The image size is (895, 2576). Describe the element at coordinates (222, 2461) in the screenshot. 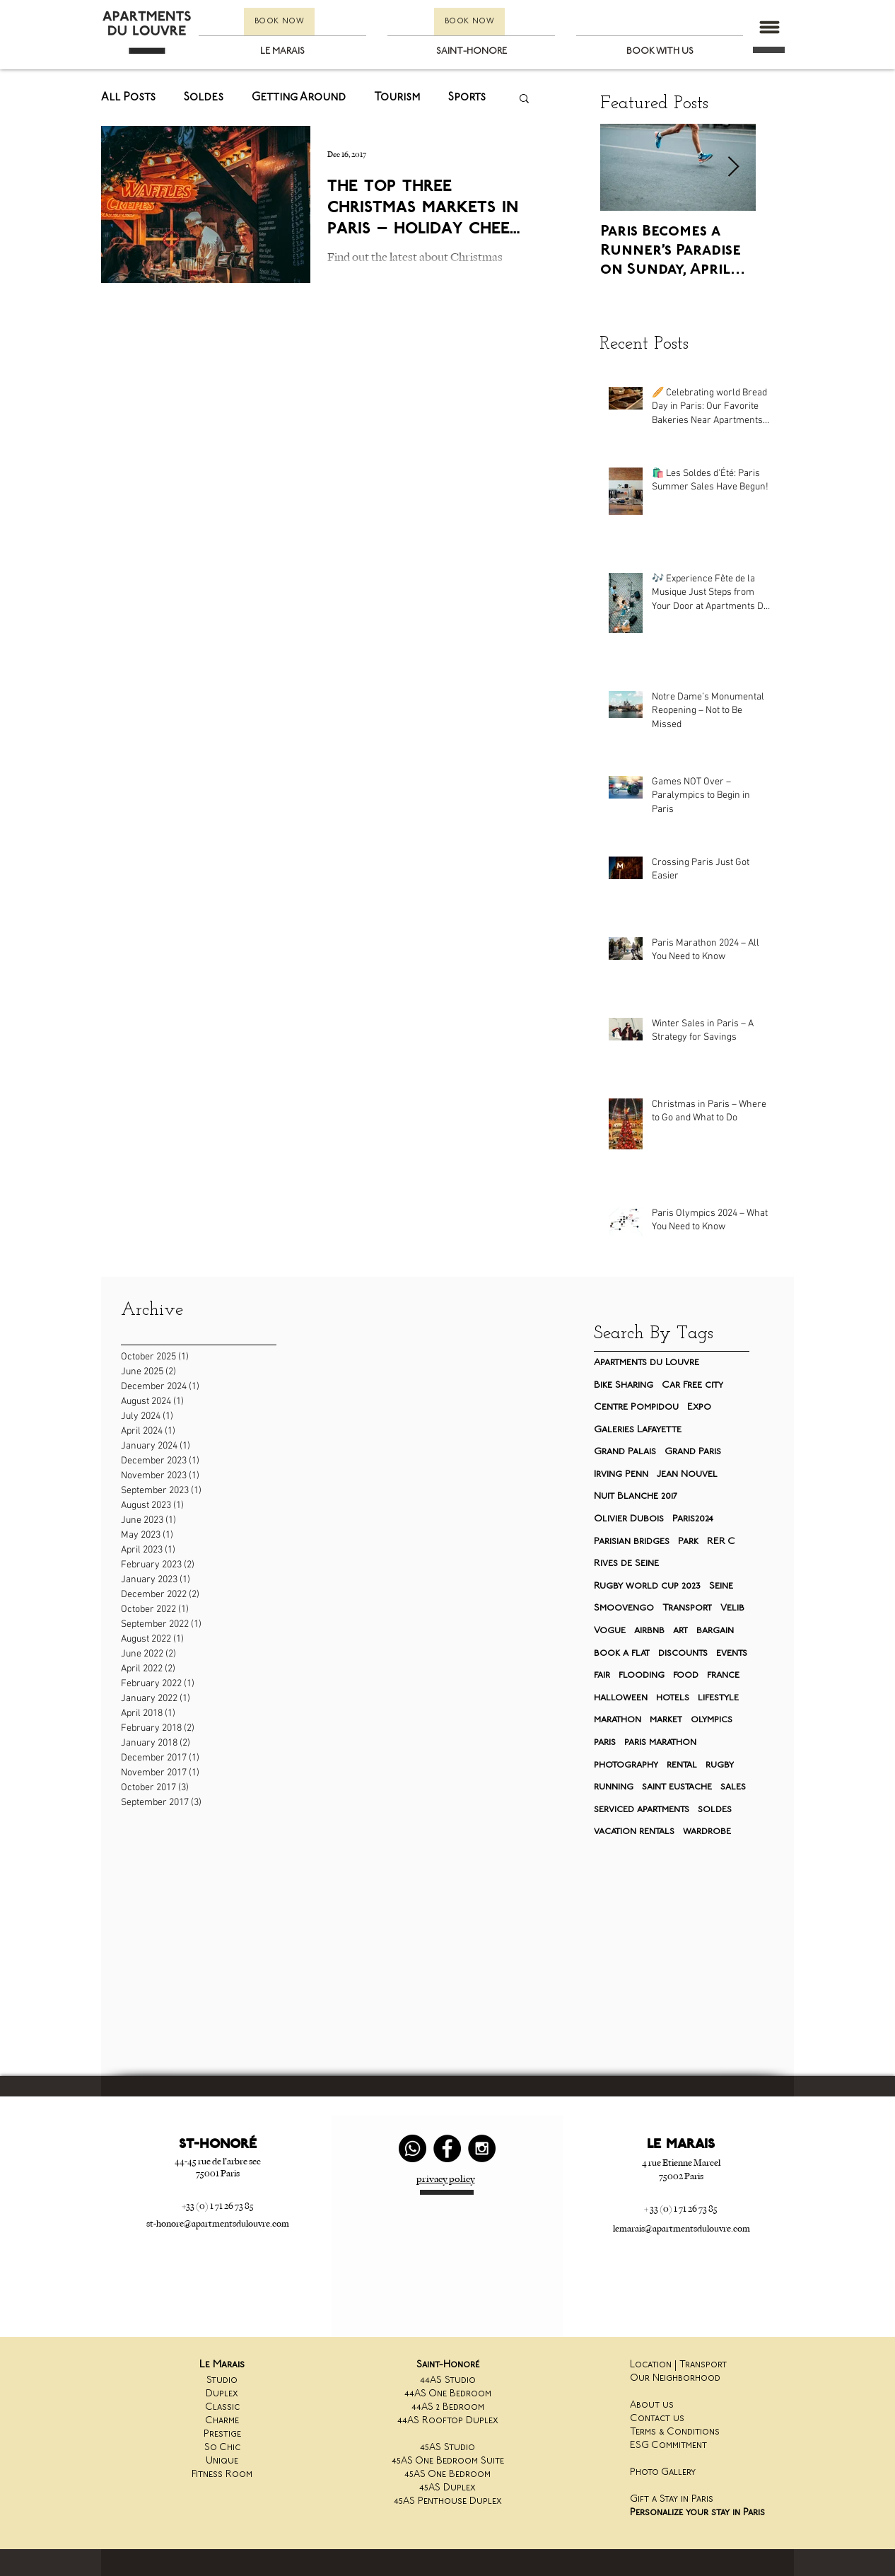

I see `Unique` at that location.